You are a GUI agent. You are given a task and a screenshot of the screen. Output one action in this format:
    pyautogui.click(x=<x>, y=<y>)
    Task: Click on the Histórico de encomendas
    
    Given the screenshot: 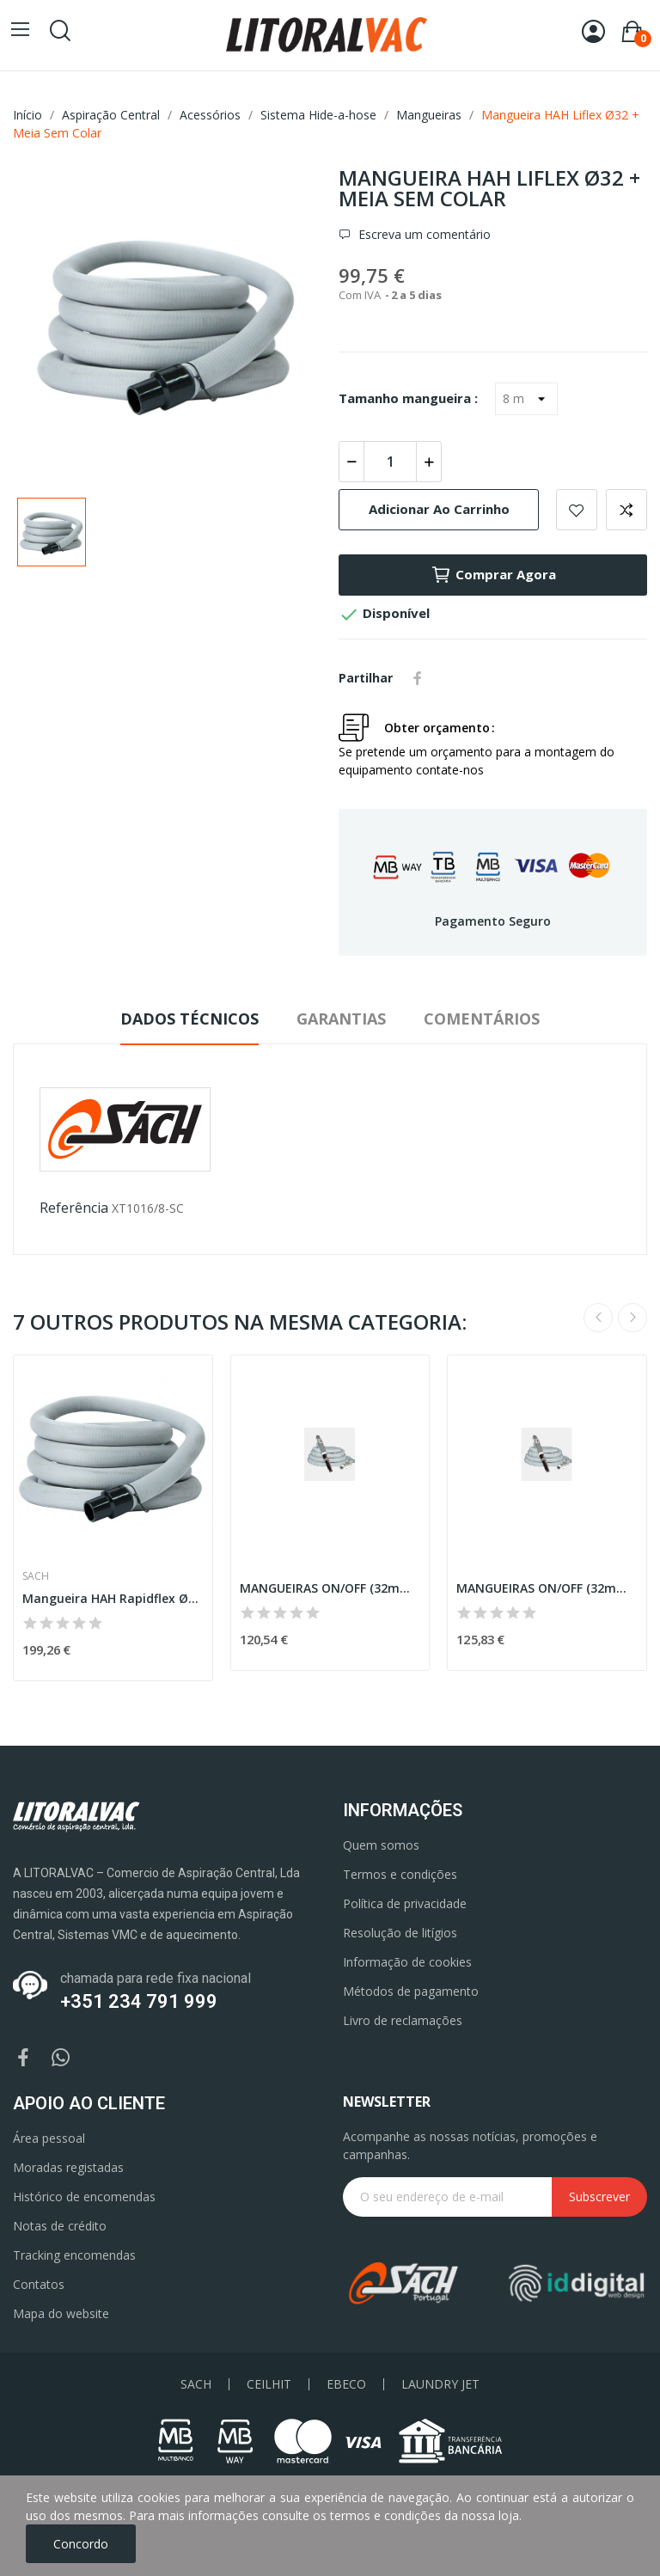 What is the action you would take?
    pyautogui.click(x=84, y=2196)
    